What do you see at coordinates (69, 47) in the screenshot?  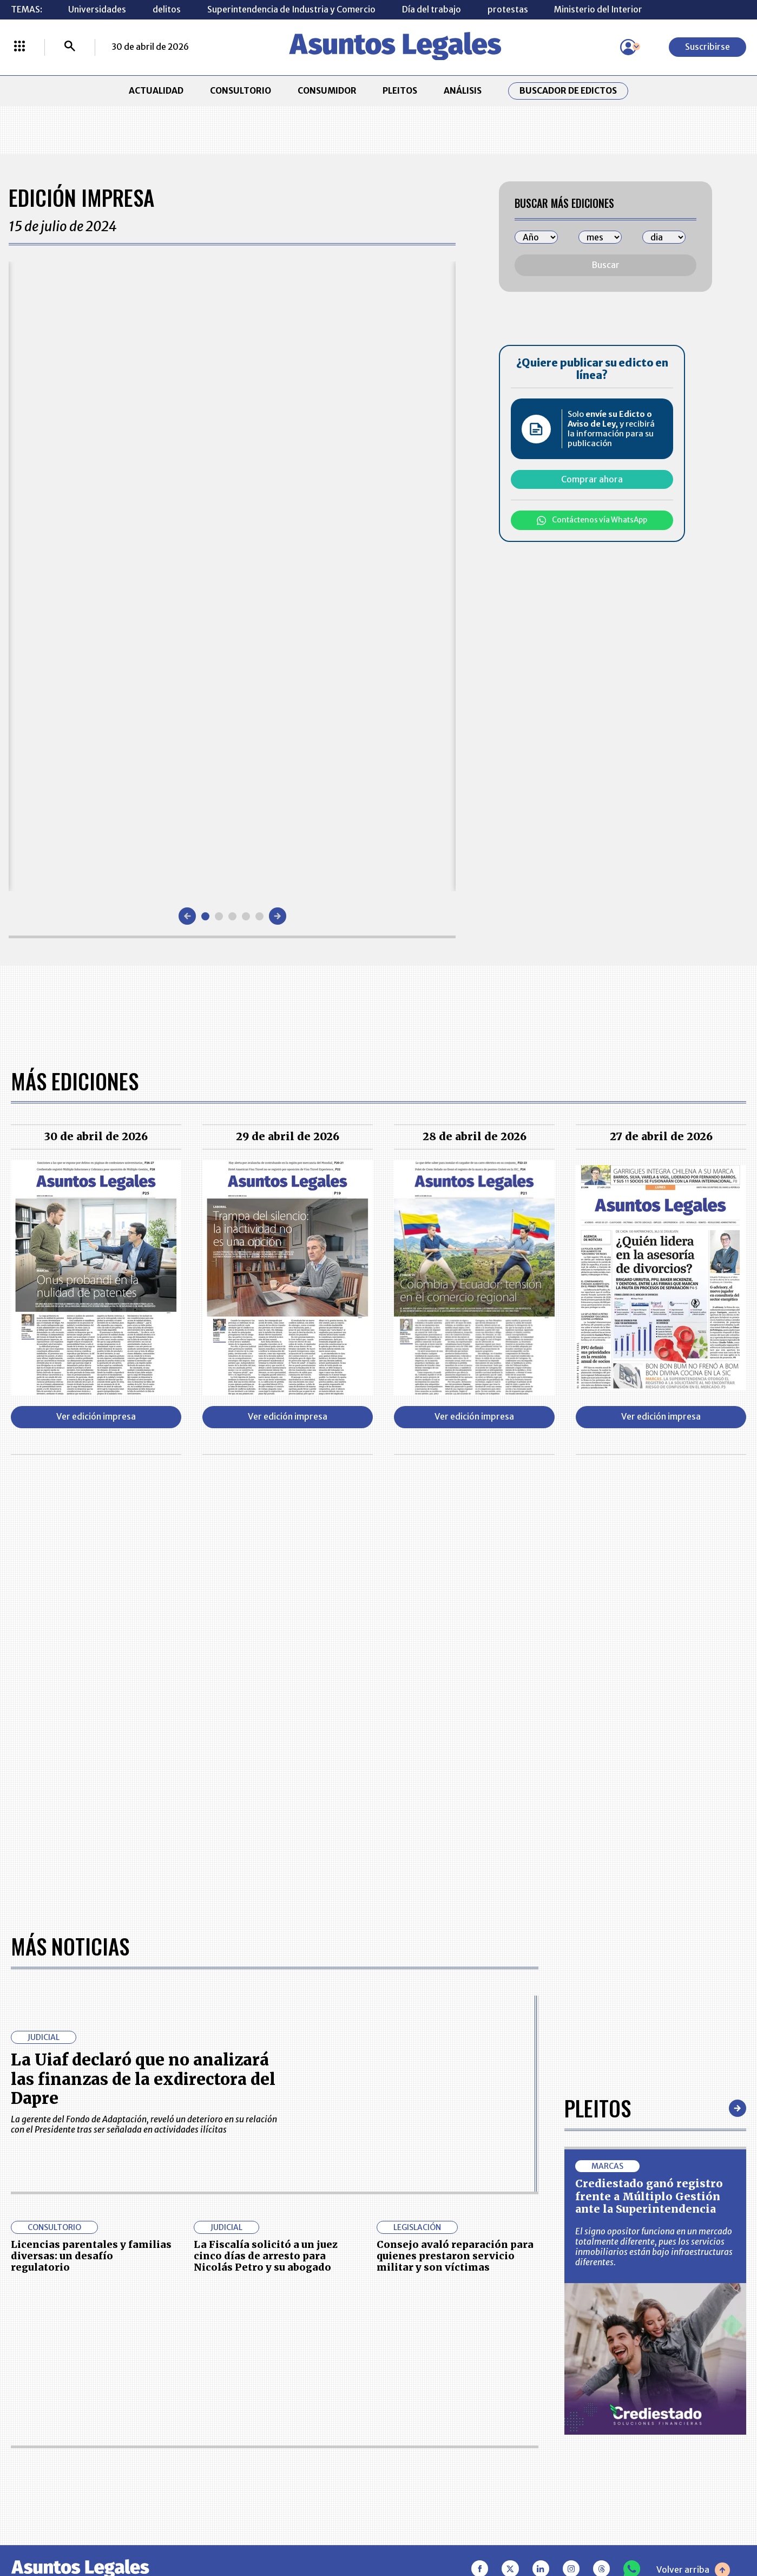 I see `[Buscar]` at bounding box center [69, 47].